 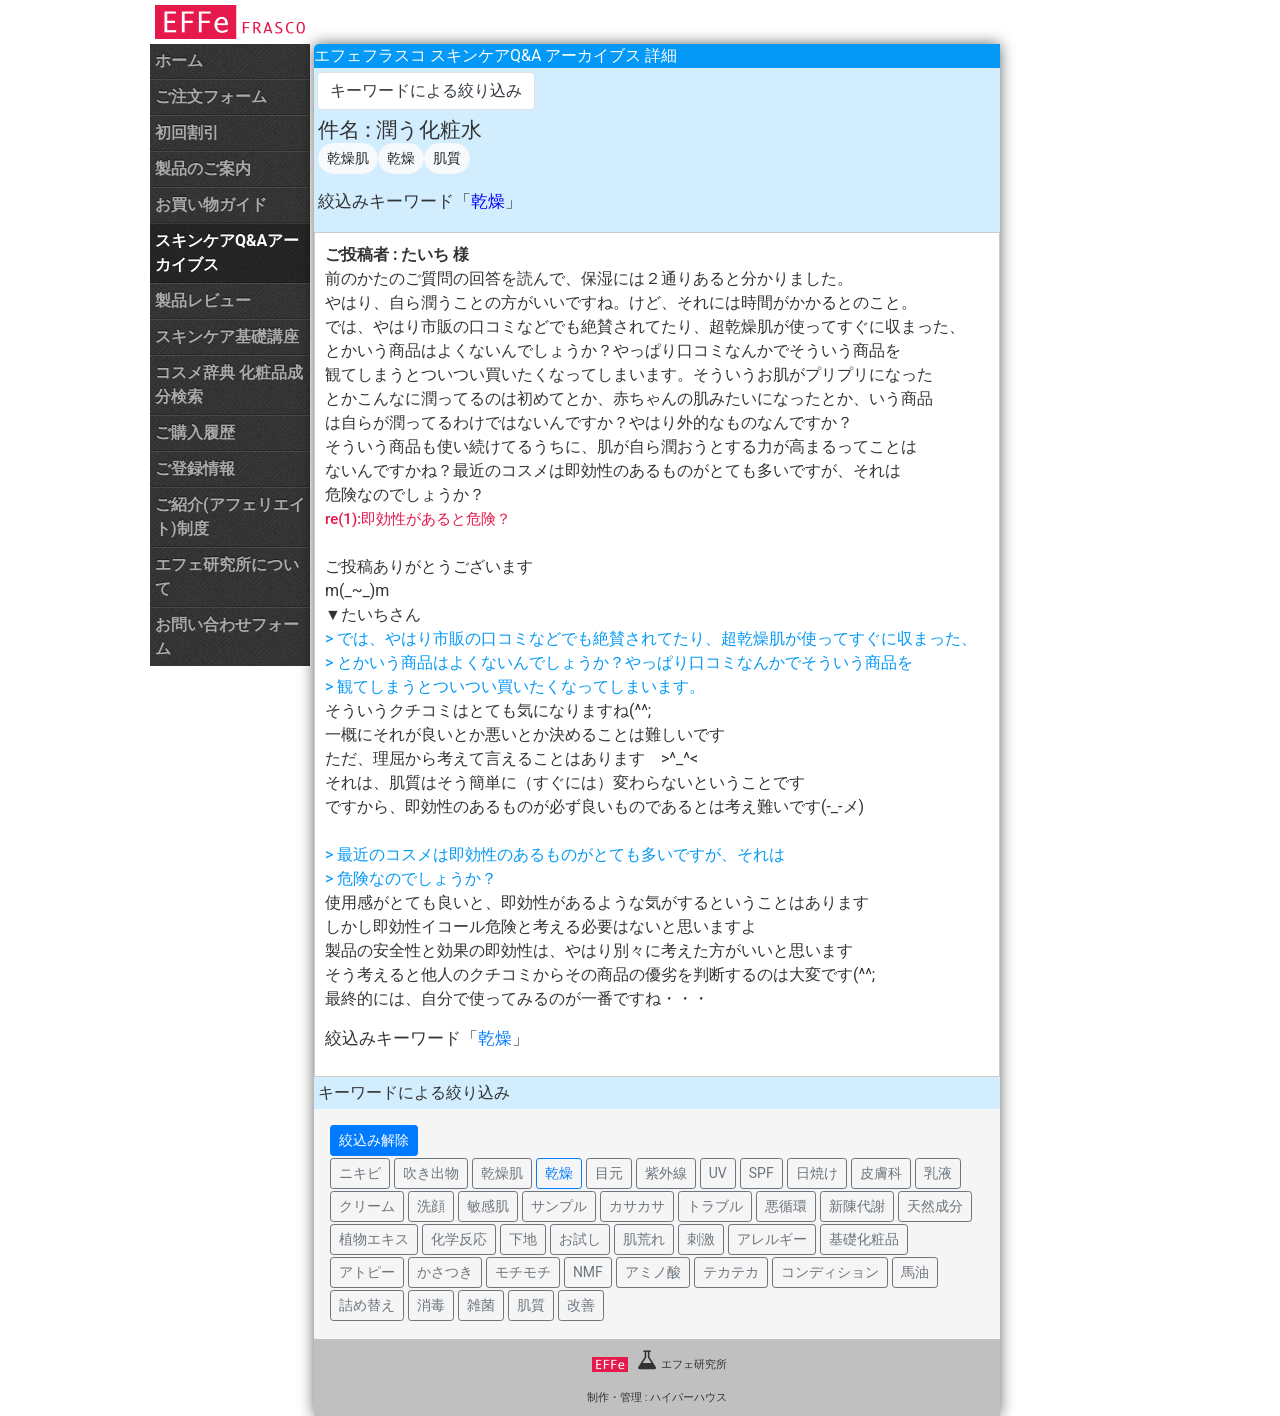 I want to click on ホーム, so click(x=179, y=60).